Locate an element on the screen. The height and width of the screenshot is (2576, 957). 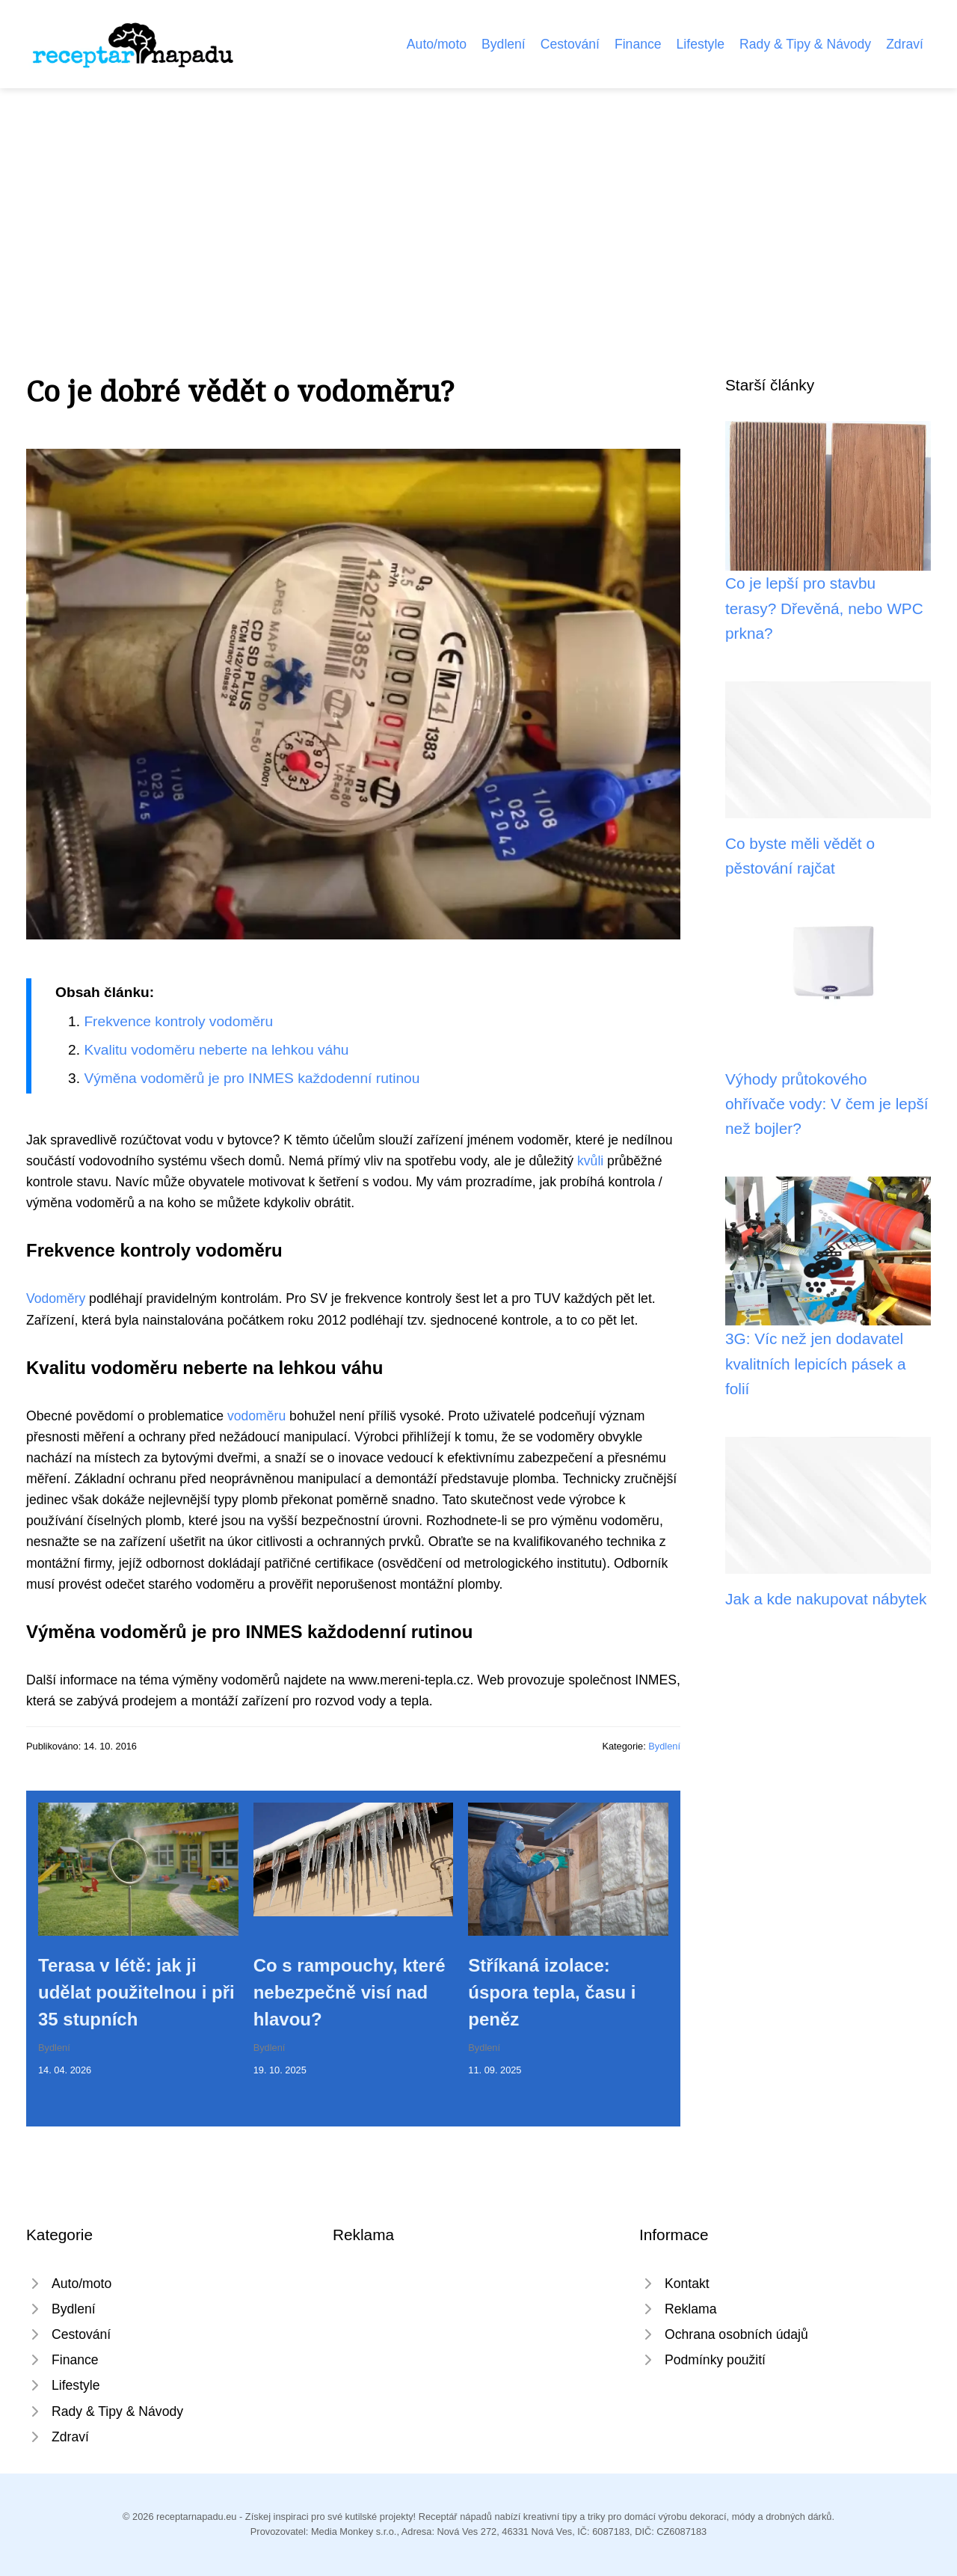
Jak a kde nakupovat nábytek is located at coordinates (825, 1598).